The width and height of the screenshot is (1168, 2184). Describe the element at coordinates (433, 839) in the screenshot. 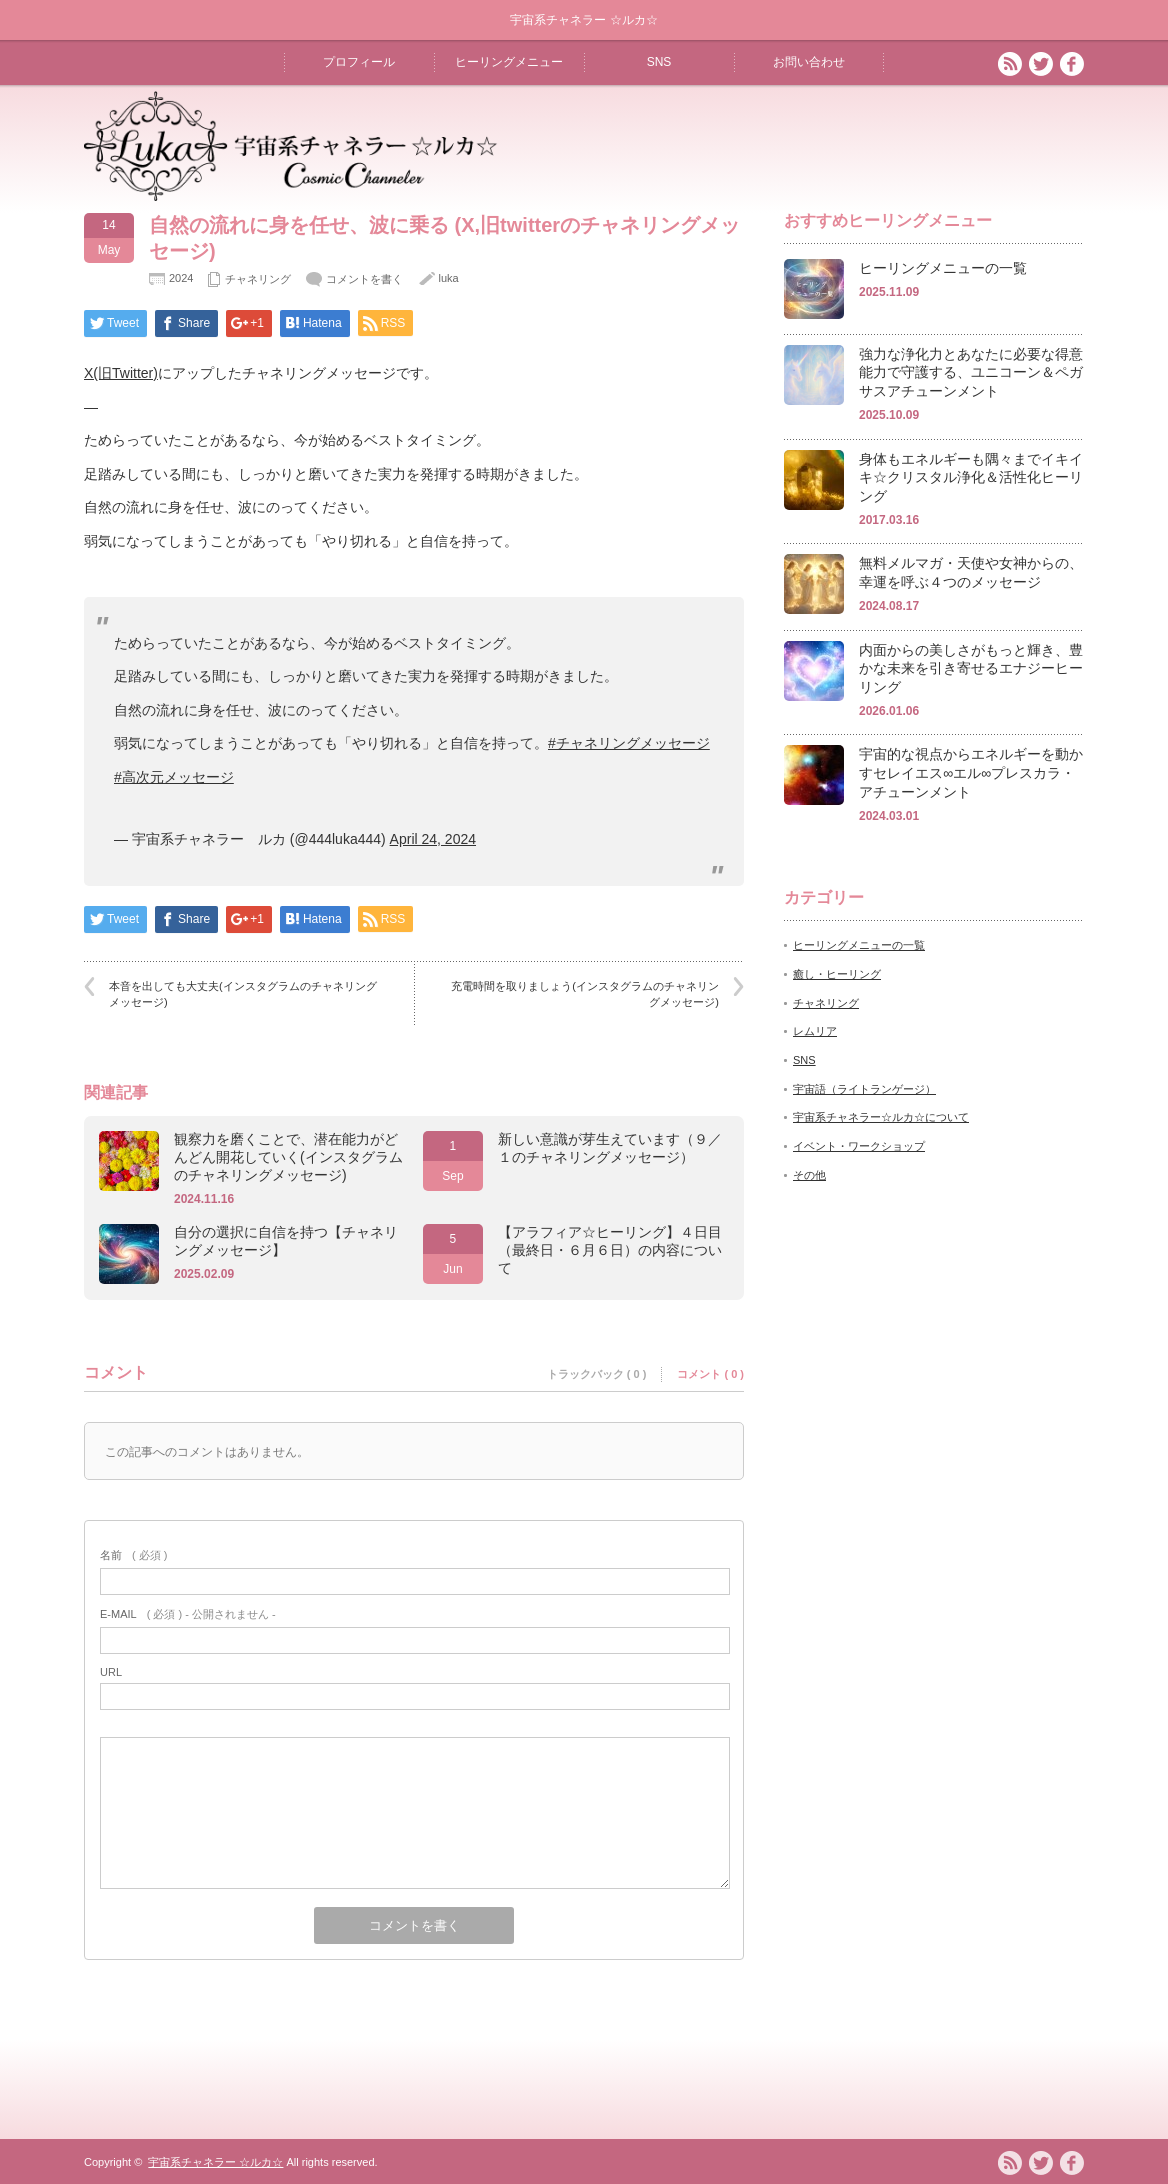

I see `April 24, 2024` at that location.